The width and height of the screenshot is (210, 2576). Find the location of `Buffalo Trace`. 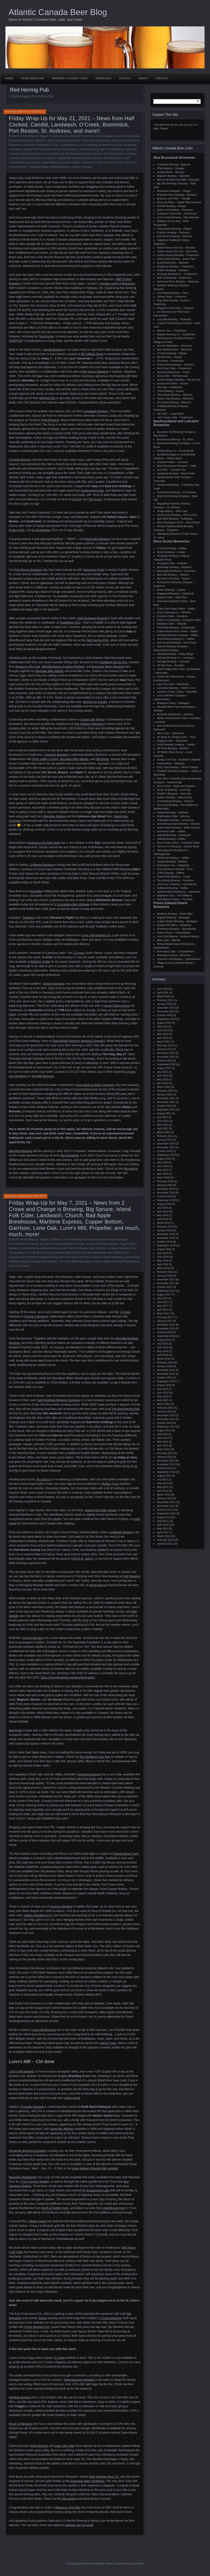

Buffalo Trace is located at coordinates (110, 1483).